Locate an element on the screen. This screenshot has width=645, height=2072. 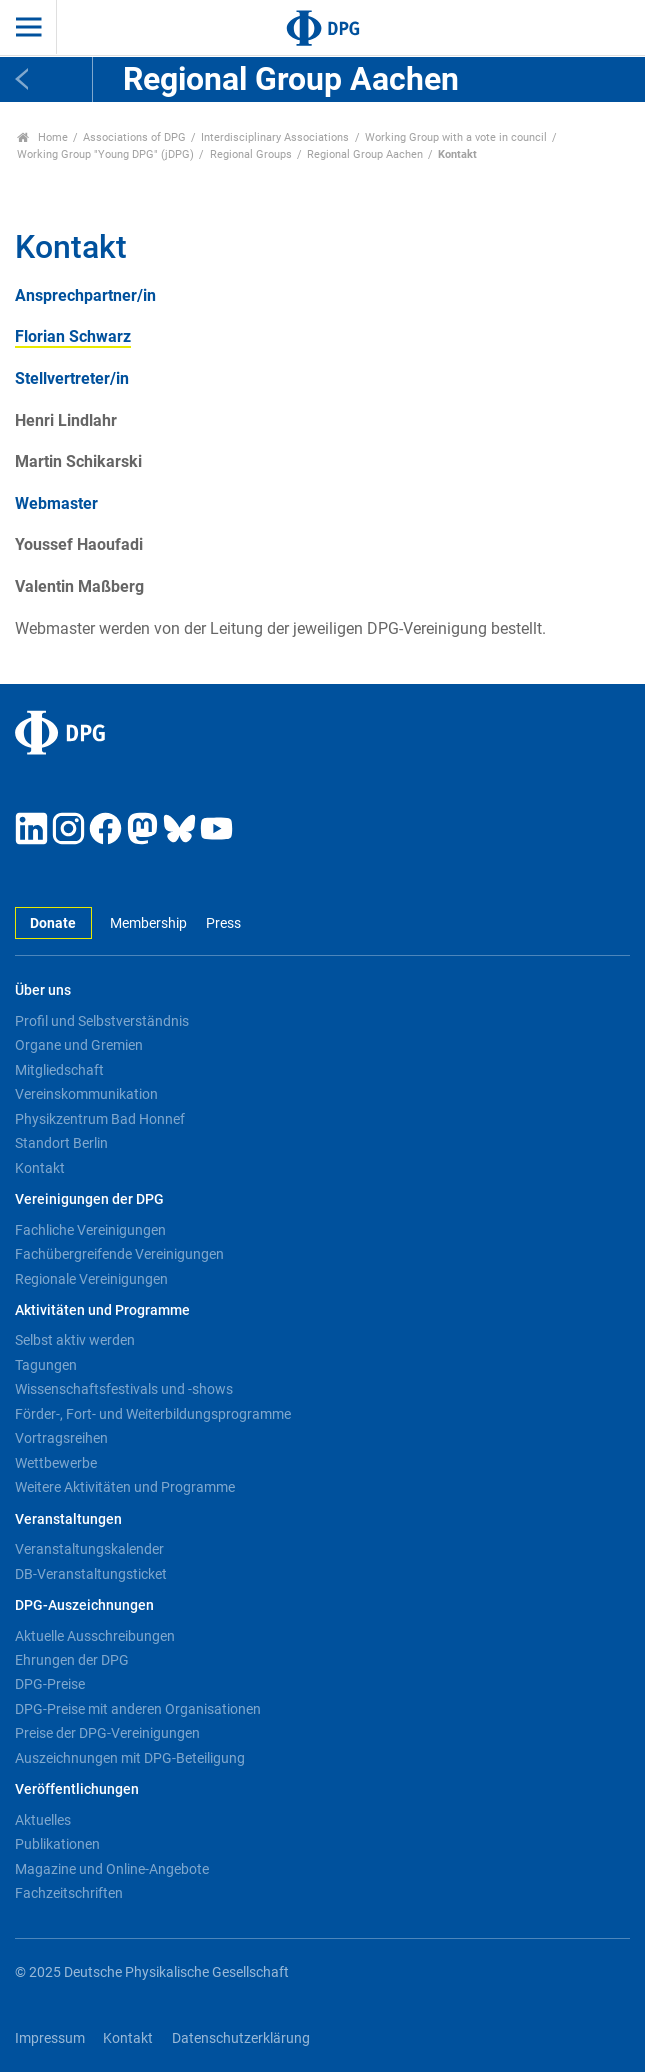
Home is located at coordinates (42, 137).